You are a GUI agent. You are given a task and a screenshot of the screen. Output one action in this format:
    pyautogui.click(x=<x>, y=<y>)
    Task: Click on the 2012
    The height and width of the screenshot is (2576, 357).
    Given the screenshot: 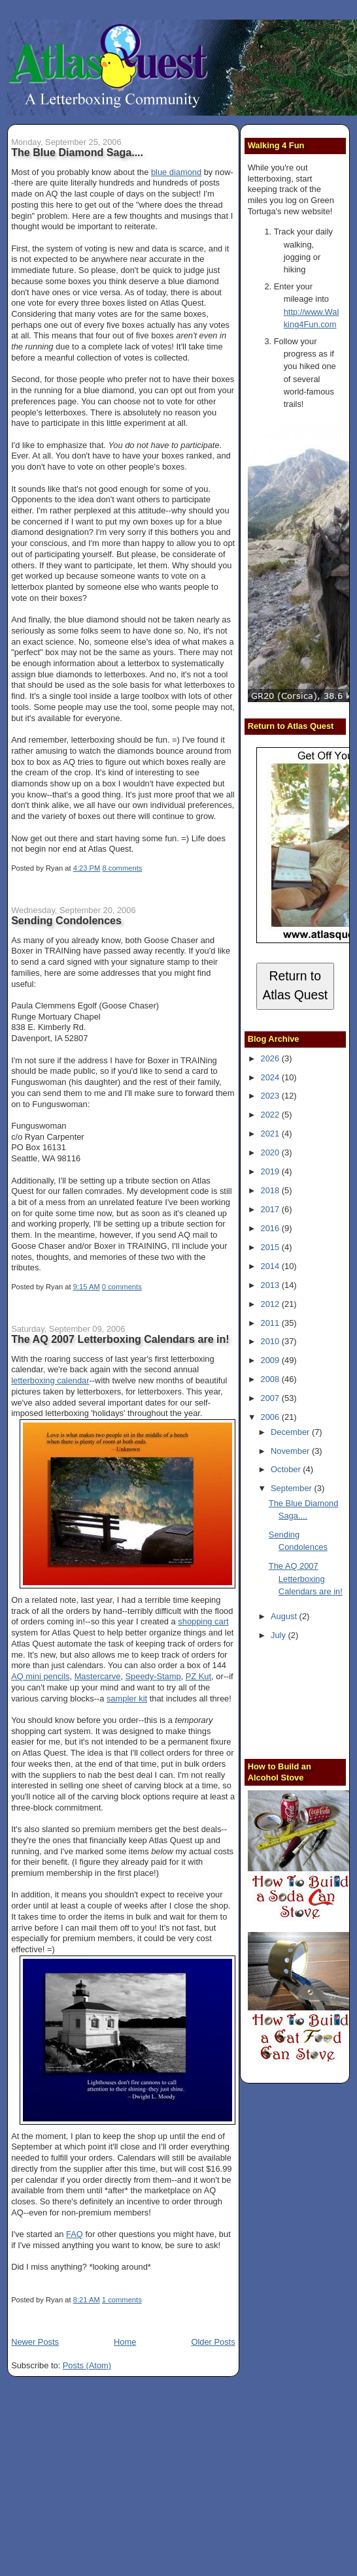 What is the action you would take?
    pyautogui.click(x=271, y=1304)
    